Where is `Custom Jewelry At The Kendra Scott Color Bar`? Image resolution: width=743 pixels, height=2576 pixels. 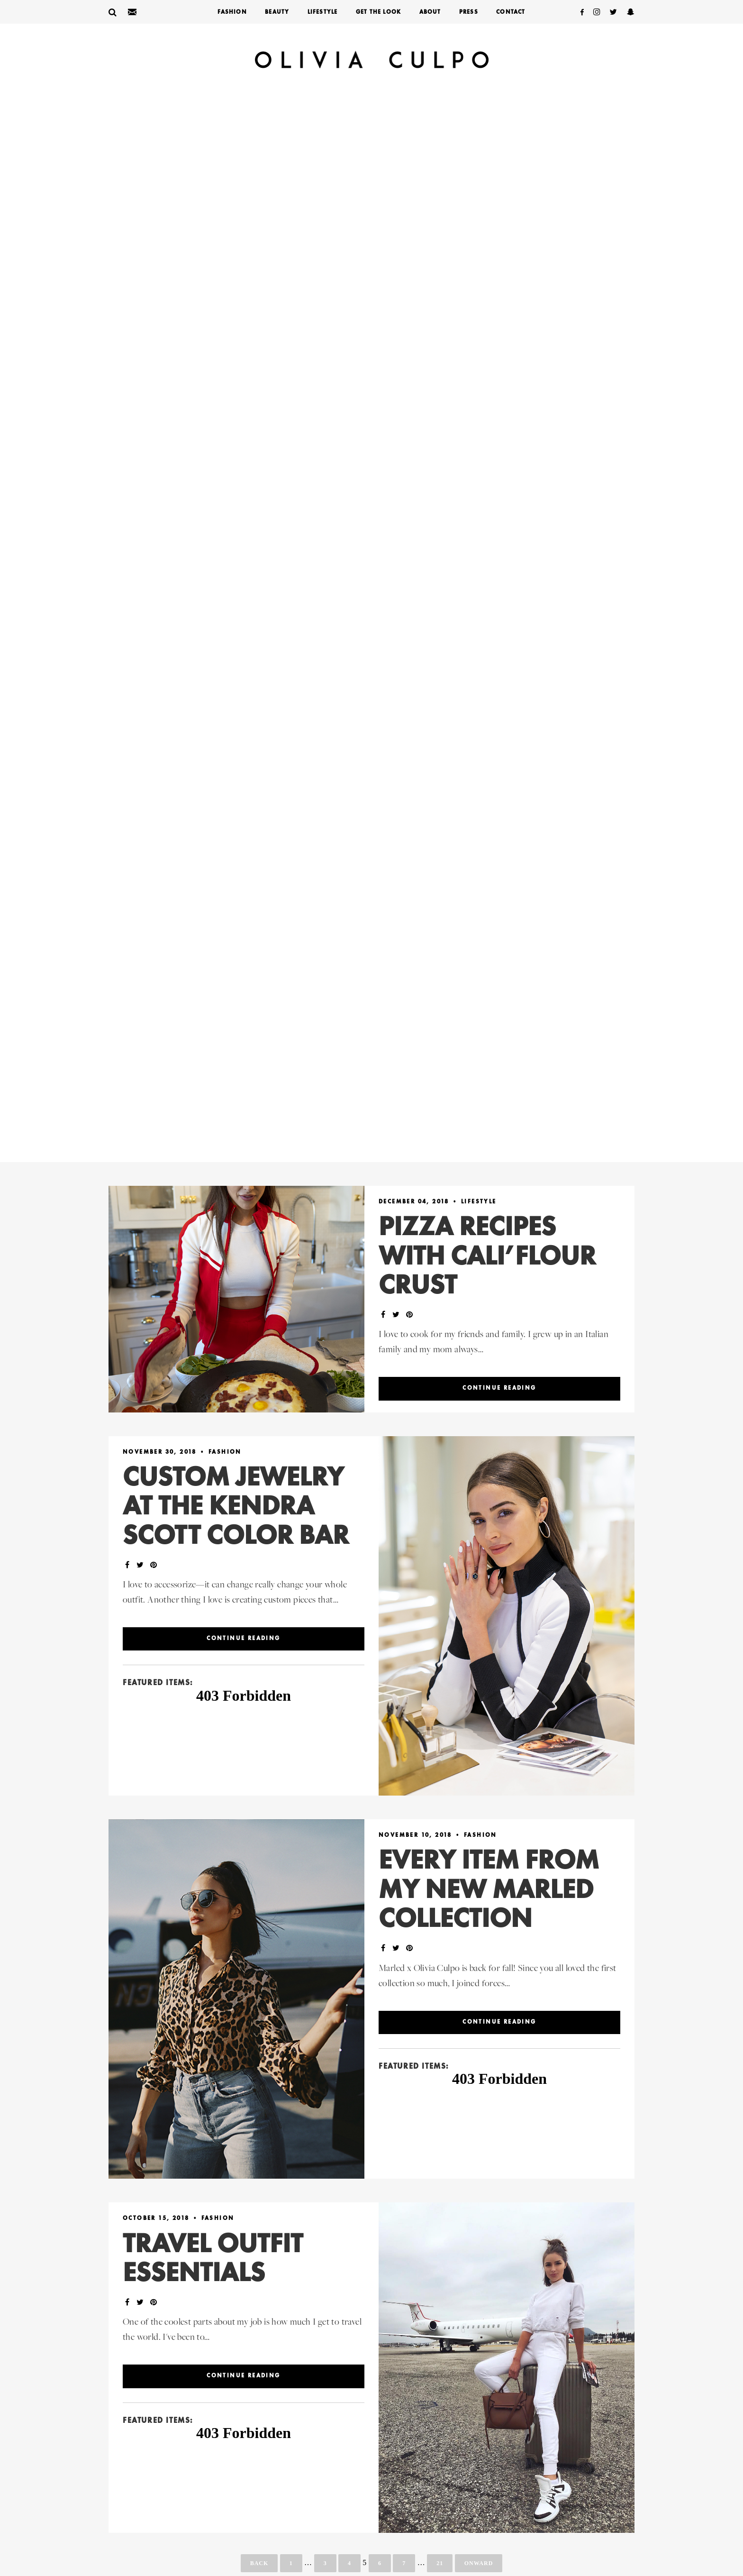
Custom Jewelry At The Kendra Scott Color Bar is located at coordinates (236, 1507).